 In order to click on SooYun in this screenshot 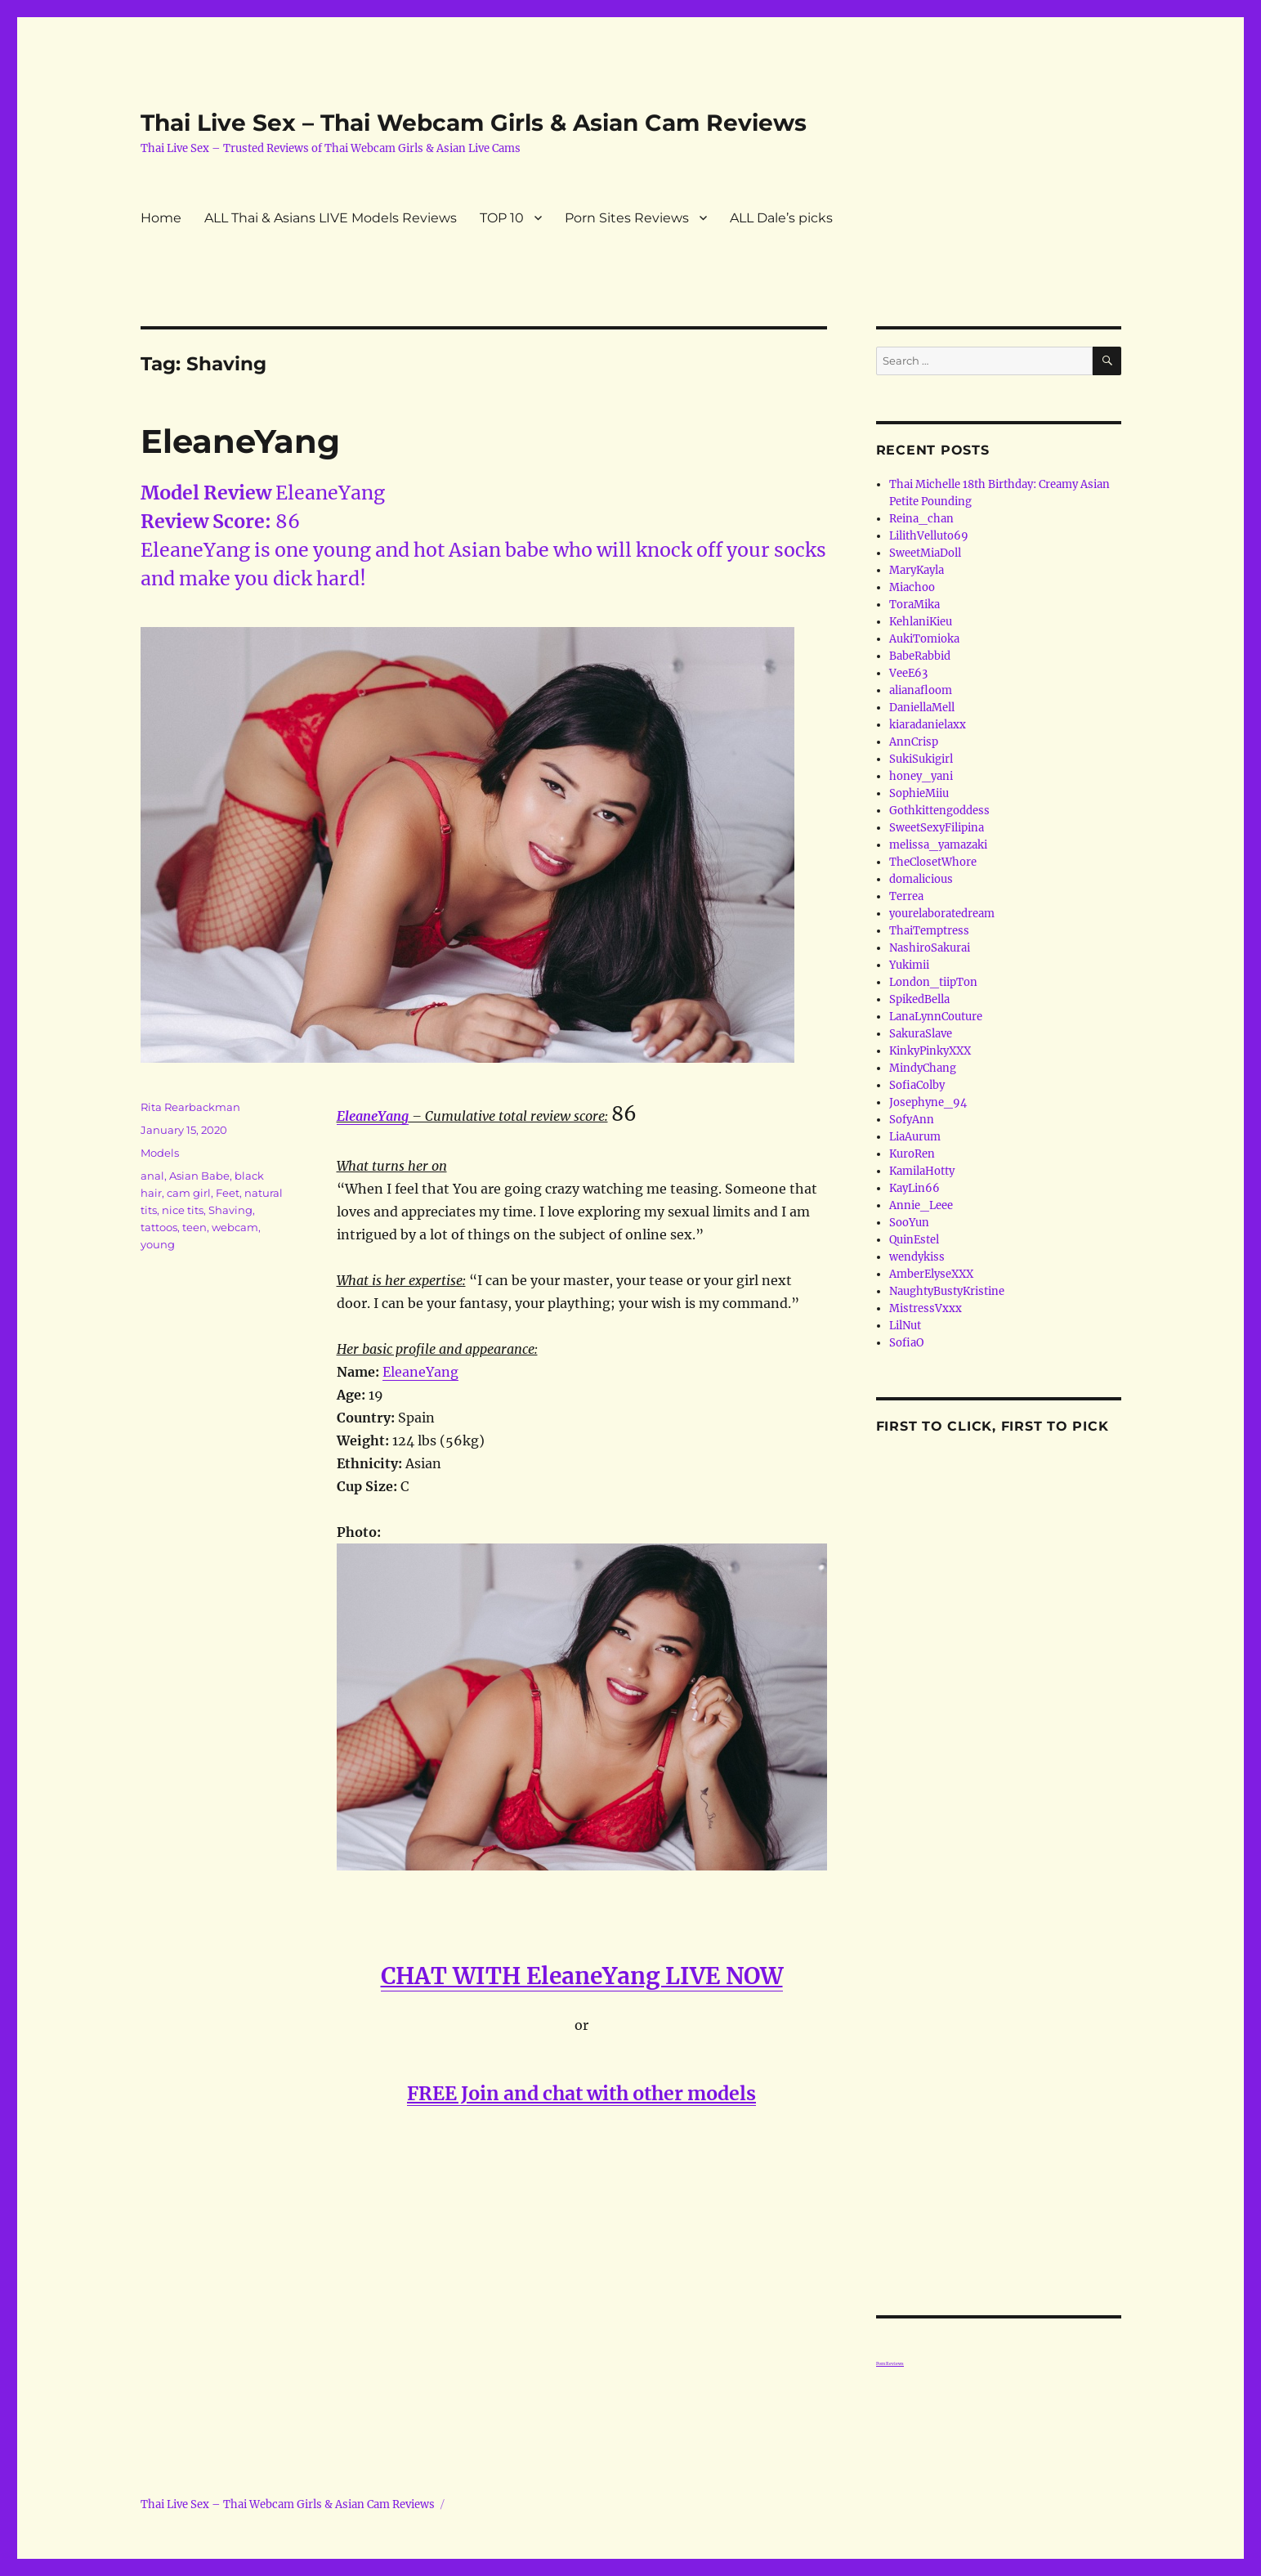, I will do `click(909, 1223)`.